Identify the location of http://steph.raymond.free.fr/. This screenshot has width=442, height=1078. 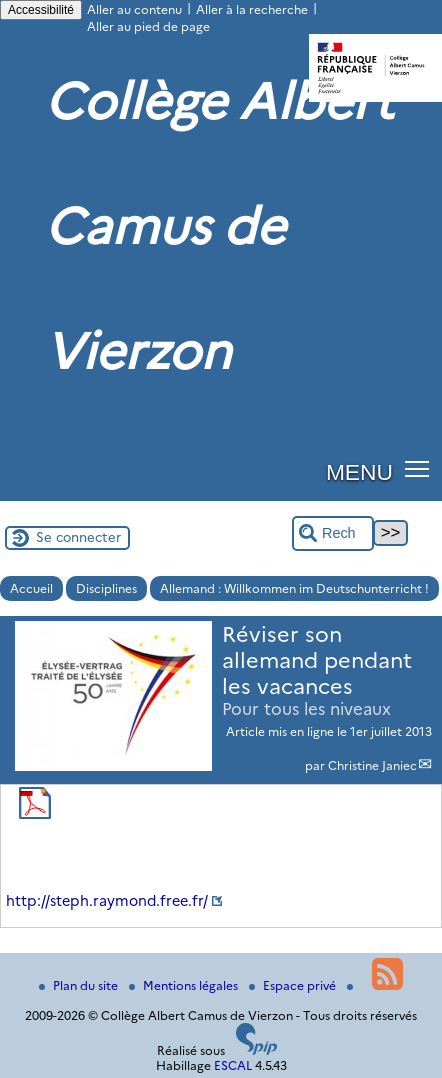
(107, 901).